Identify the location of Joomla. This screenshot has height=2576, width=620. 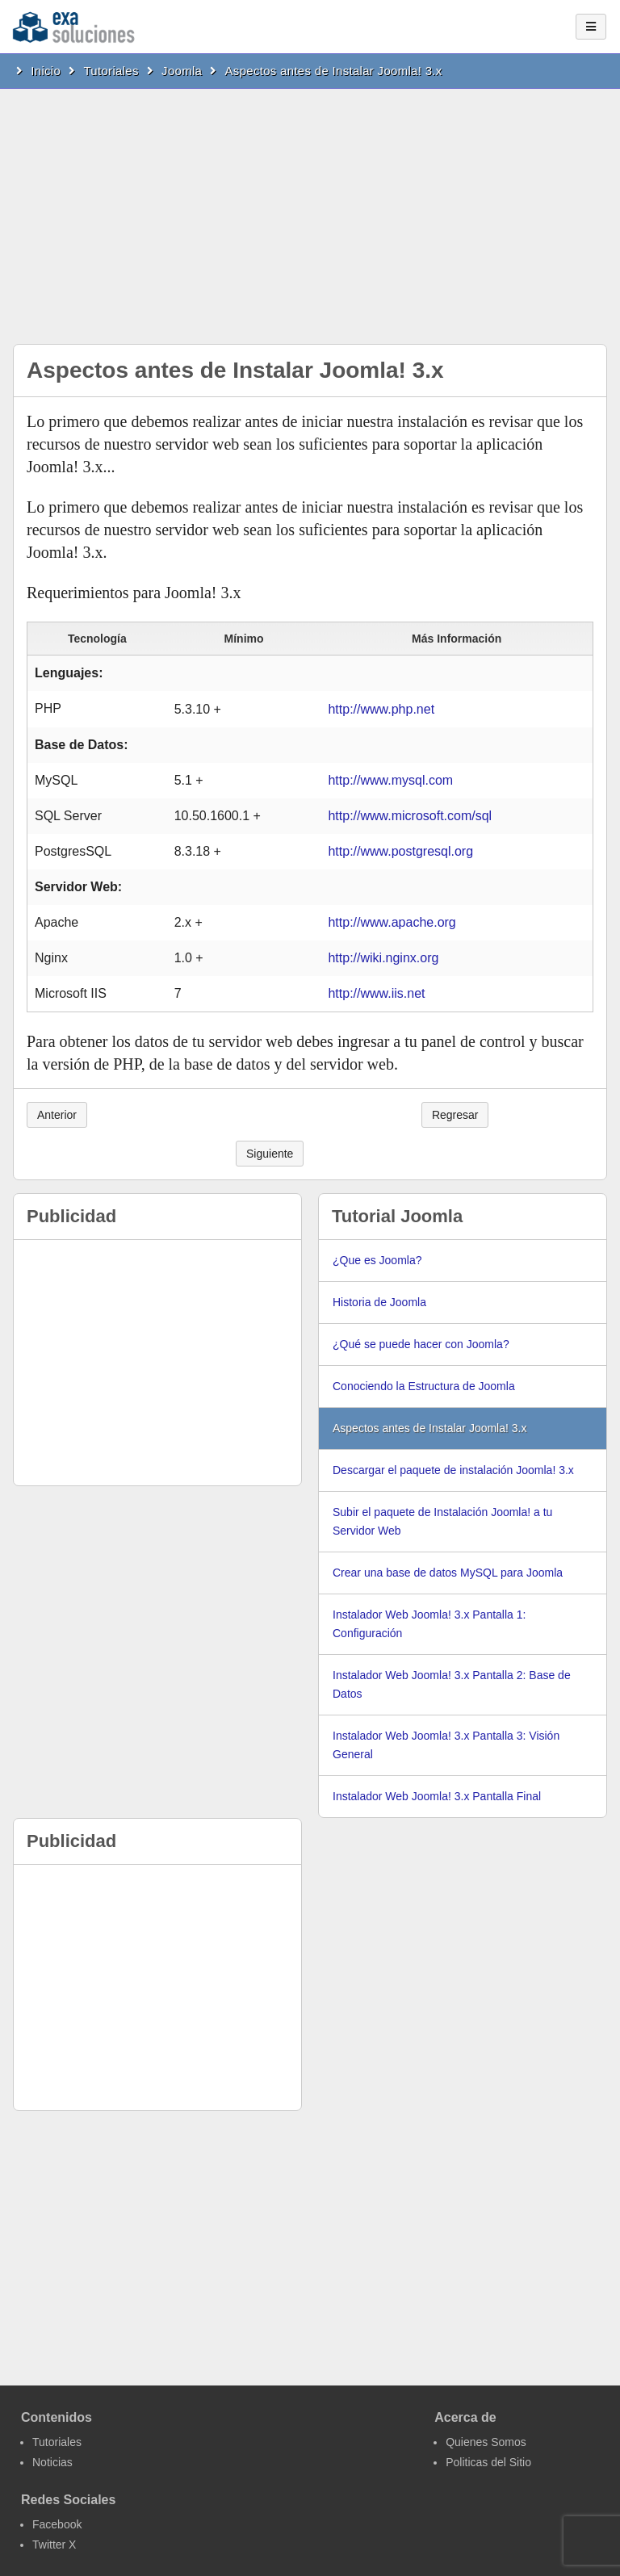
(181, 70).